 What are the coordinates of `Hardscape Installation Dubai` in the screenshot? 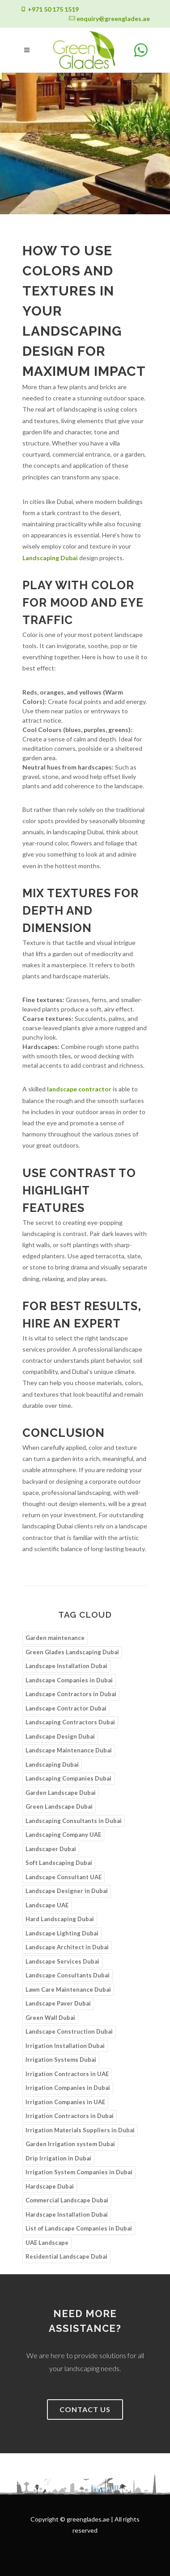 It's located at (67, 2214).